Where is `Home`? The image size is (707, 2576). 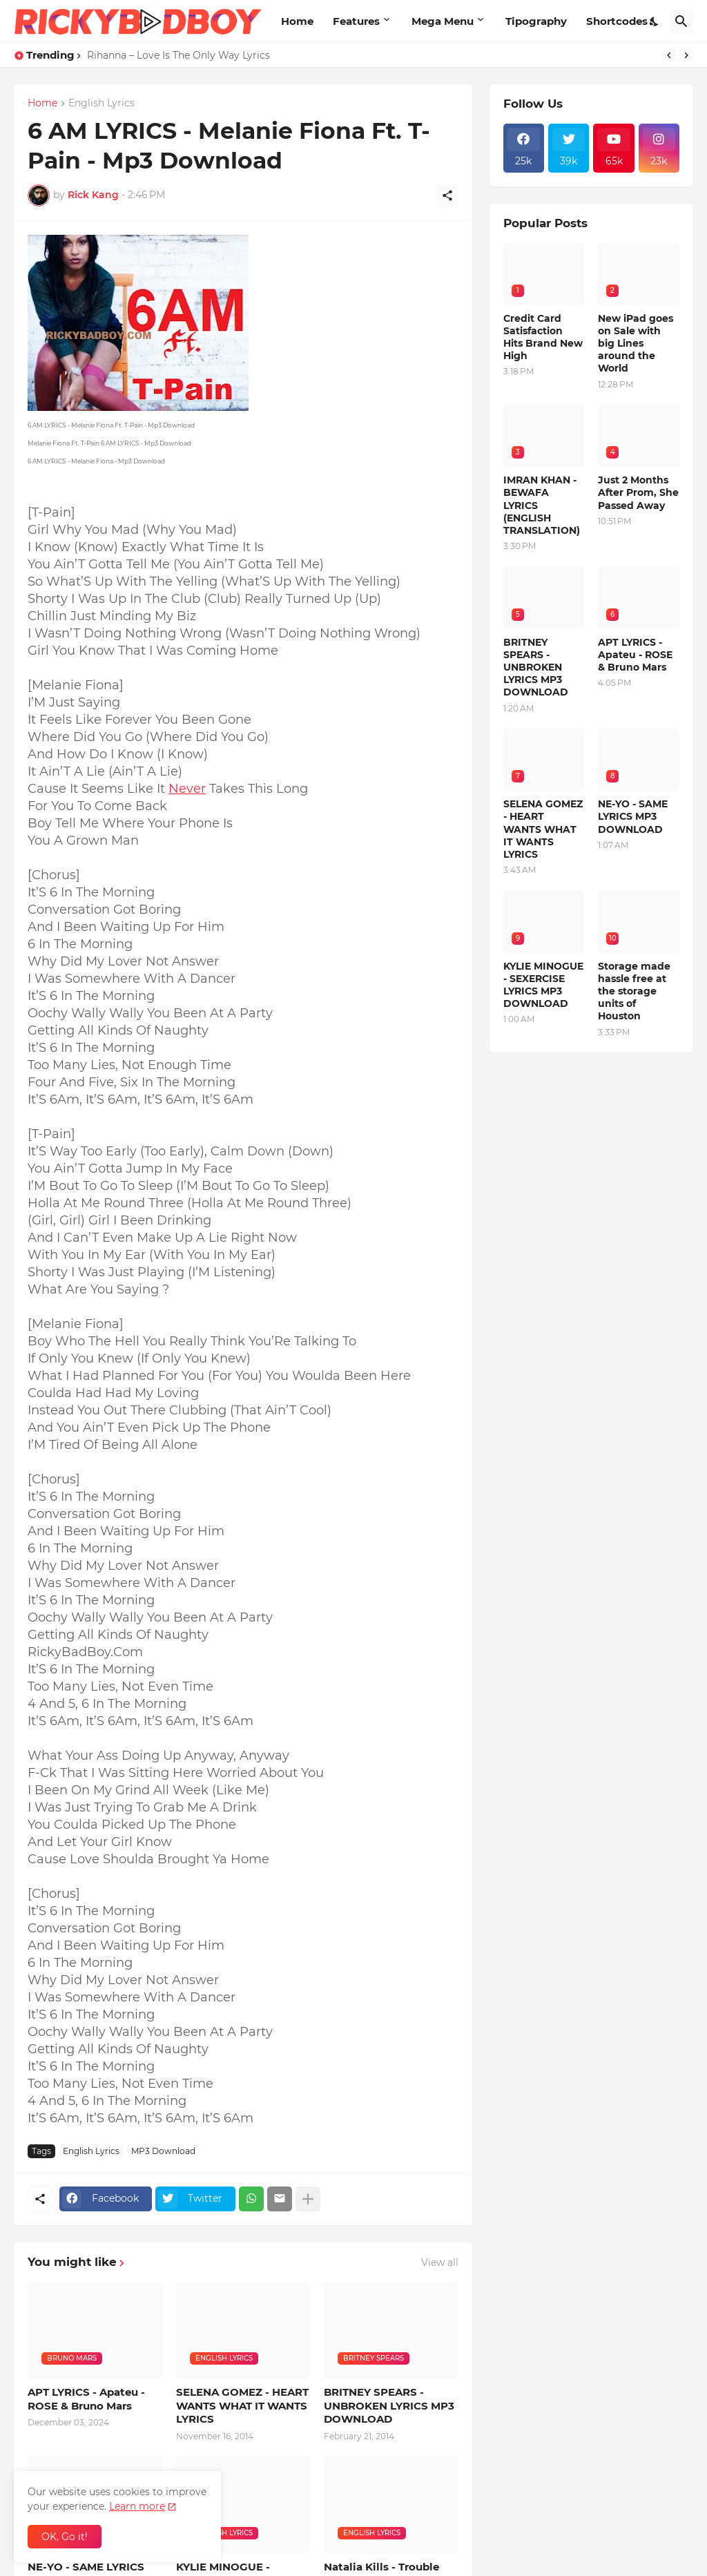 Home is located at coordinates (297, 21).